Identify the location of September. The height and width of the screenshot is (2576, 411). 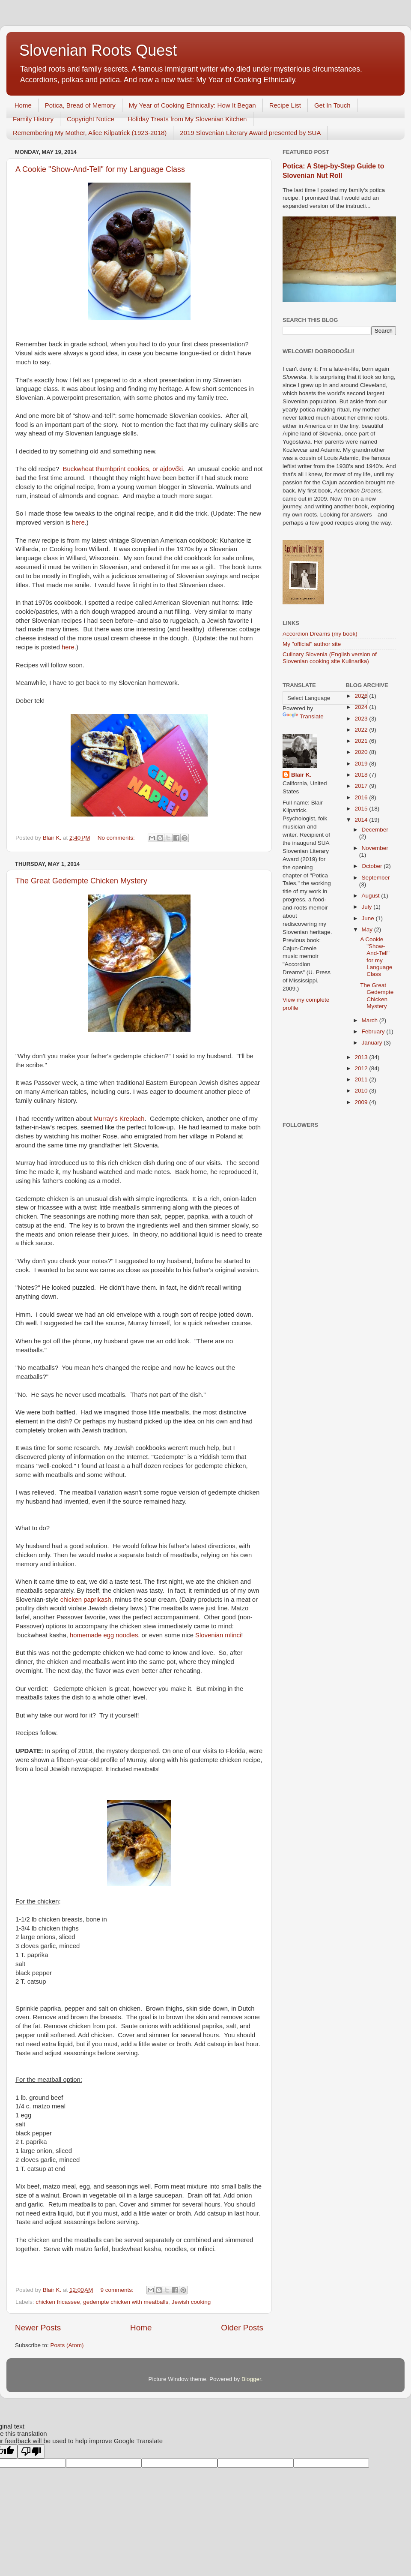
(376, 877).